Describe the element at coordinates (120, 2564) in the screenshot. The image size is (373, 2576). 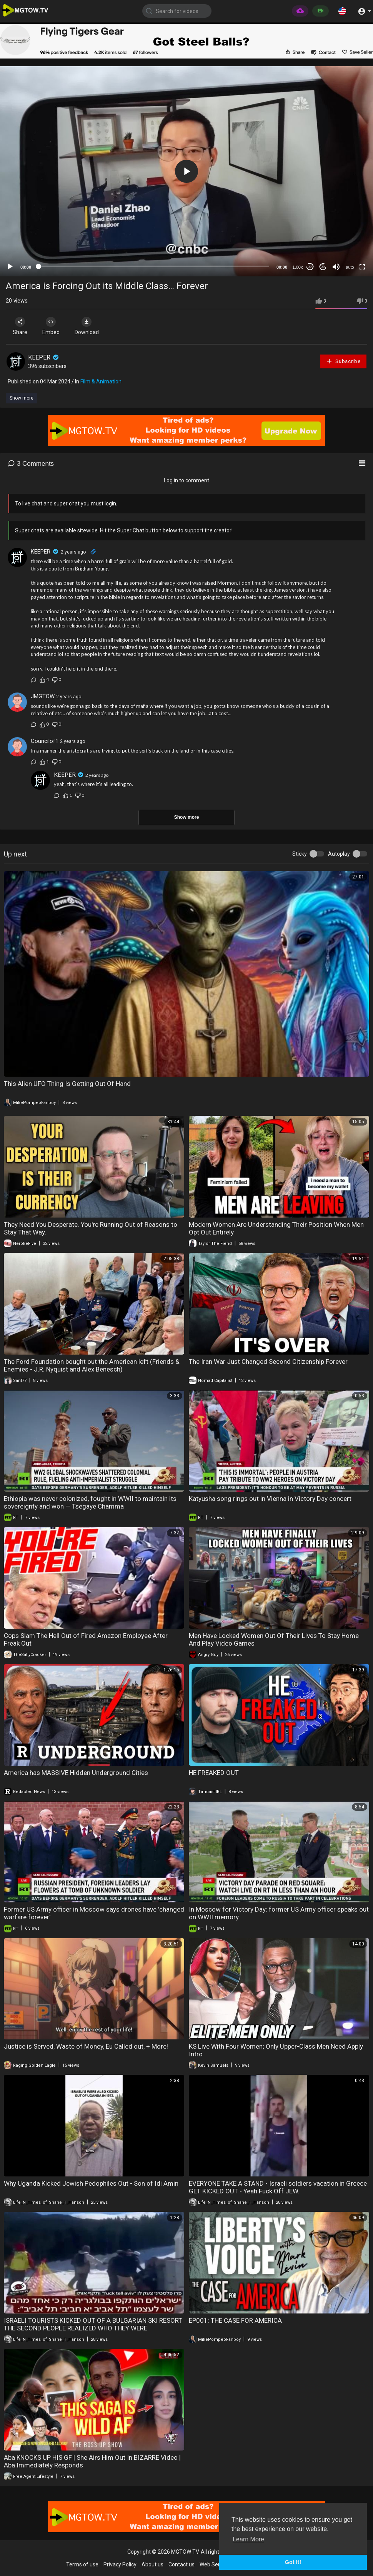
I see `Privacy Policy` at that location.